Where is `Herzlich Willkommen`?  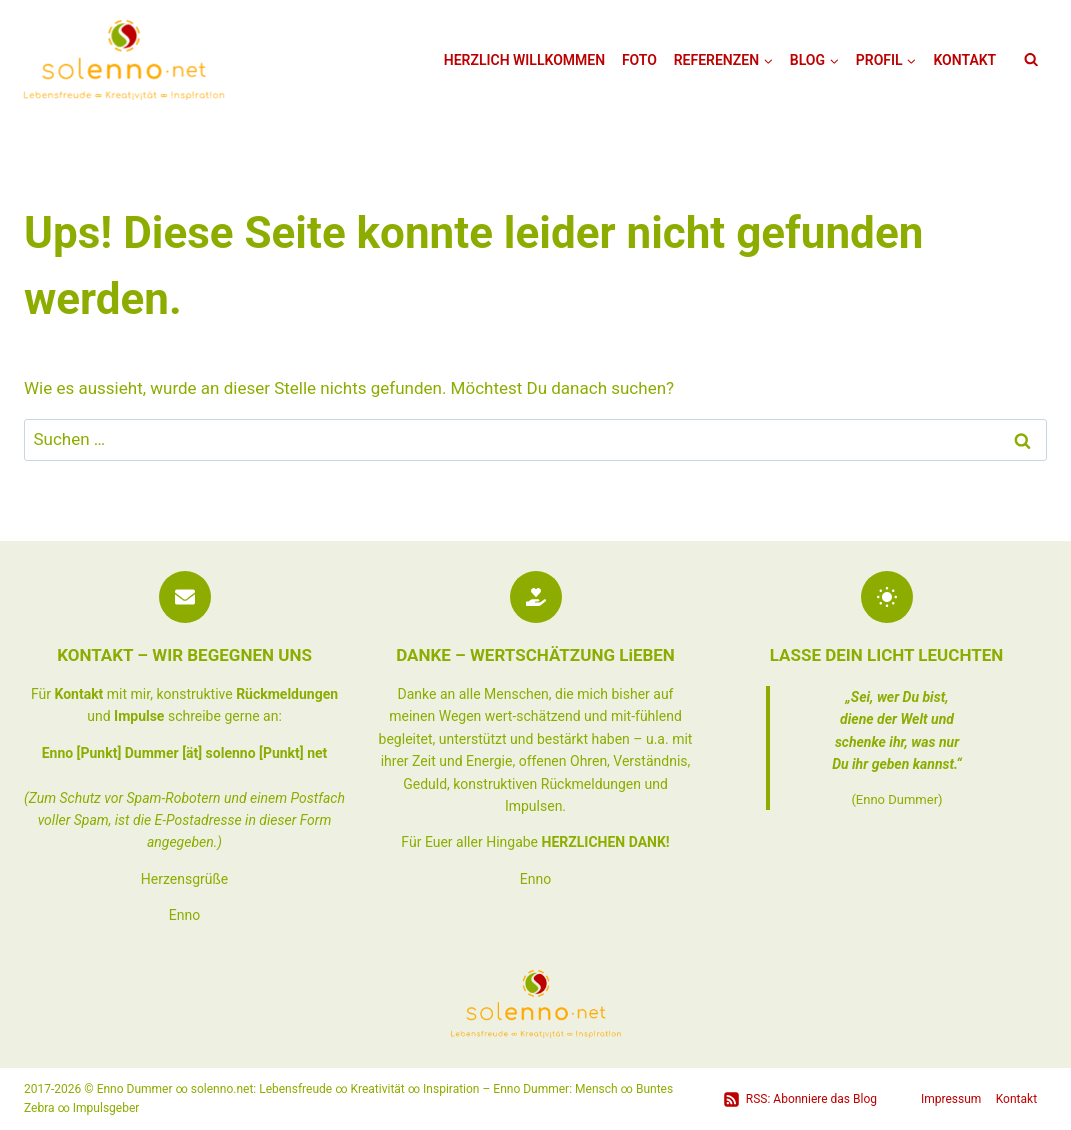 Herzlich Willkommen is located at coordinates (524, 60).